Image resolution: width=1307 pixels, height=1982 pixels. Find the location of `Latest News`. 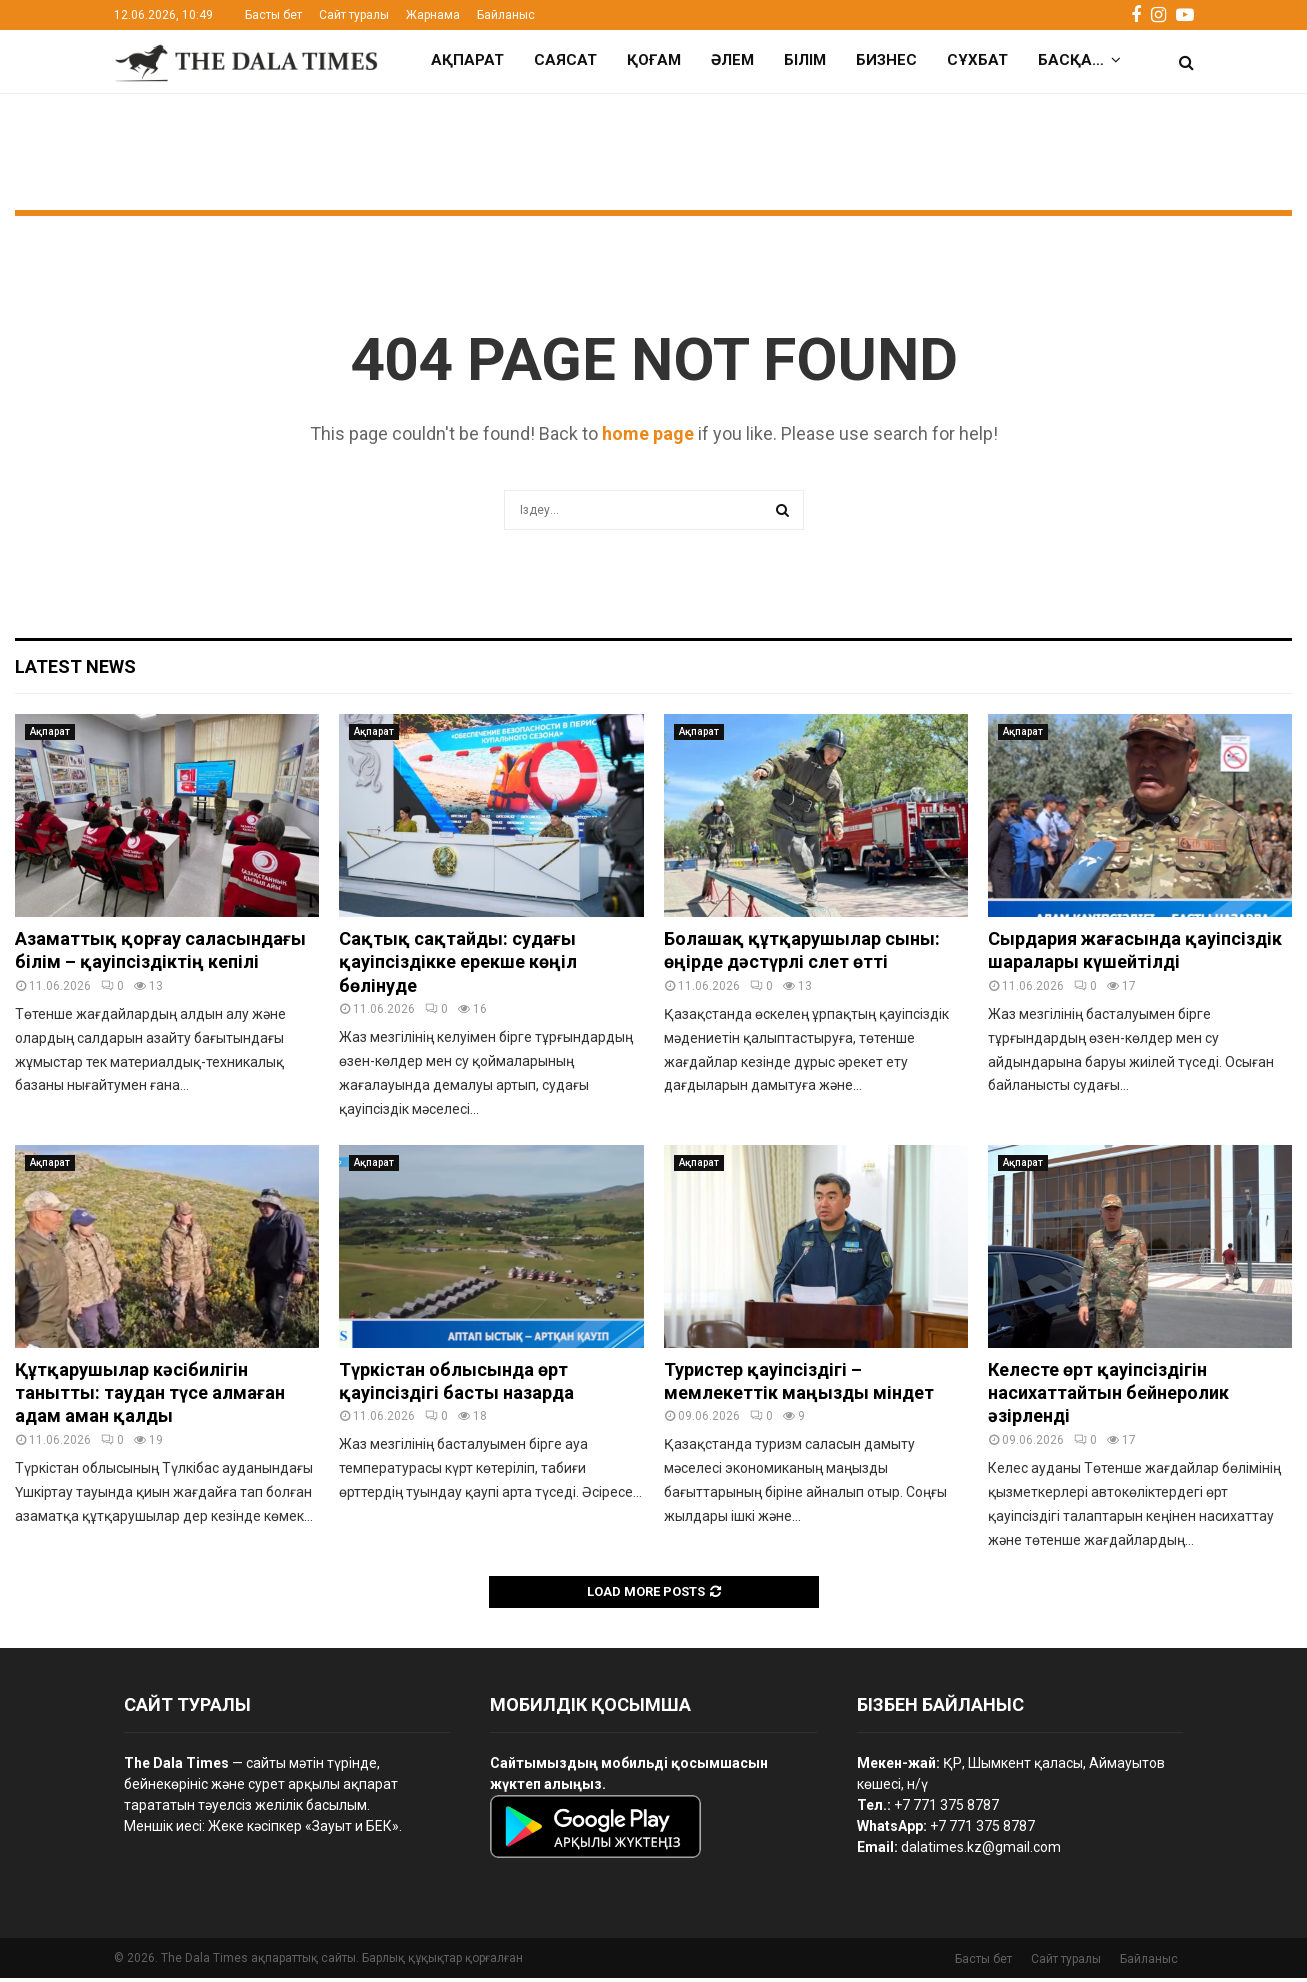

Latest News is located at coordinates (75, 670).